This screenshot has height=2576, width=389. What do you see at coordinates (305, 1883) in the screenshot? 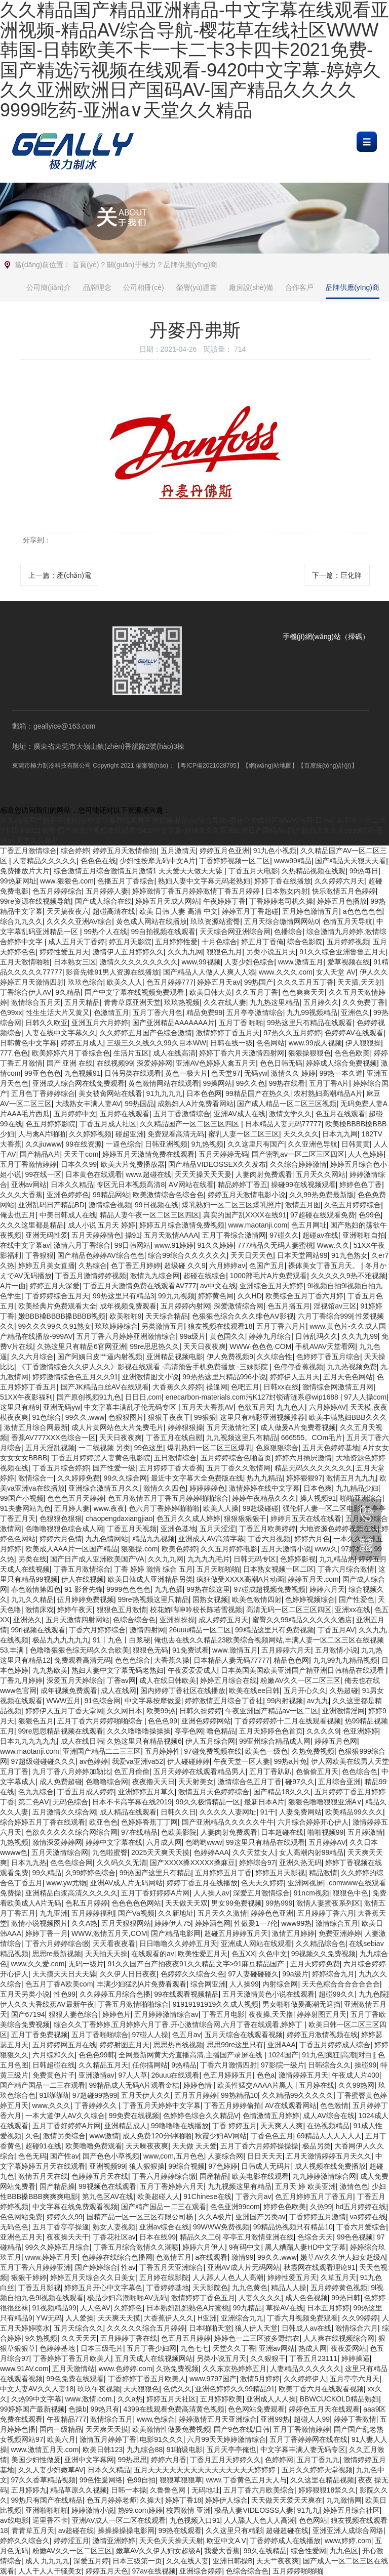
I see `亚洲网视屏` at bounding box center [305, 1883].